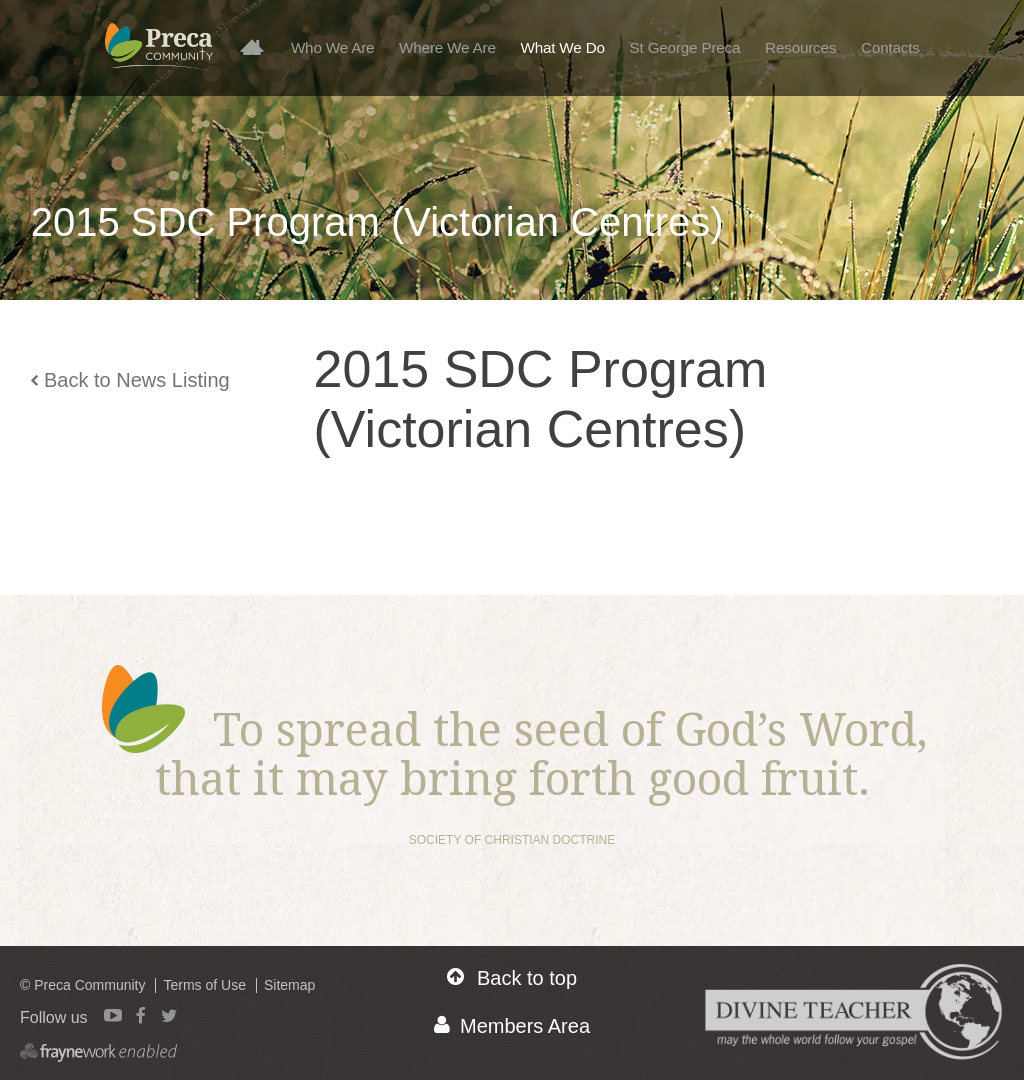  Describe the element at coordinates (289, 985) in the screenshot. I see `Sitemap` at that location.